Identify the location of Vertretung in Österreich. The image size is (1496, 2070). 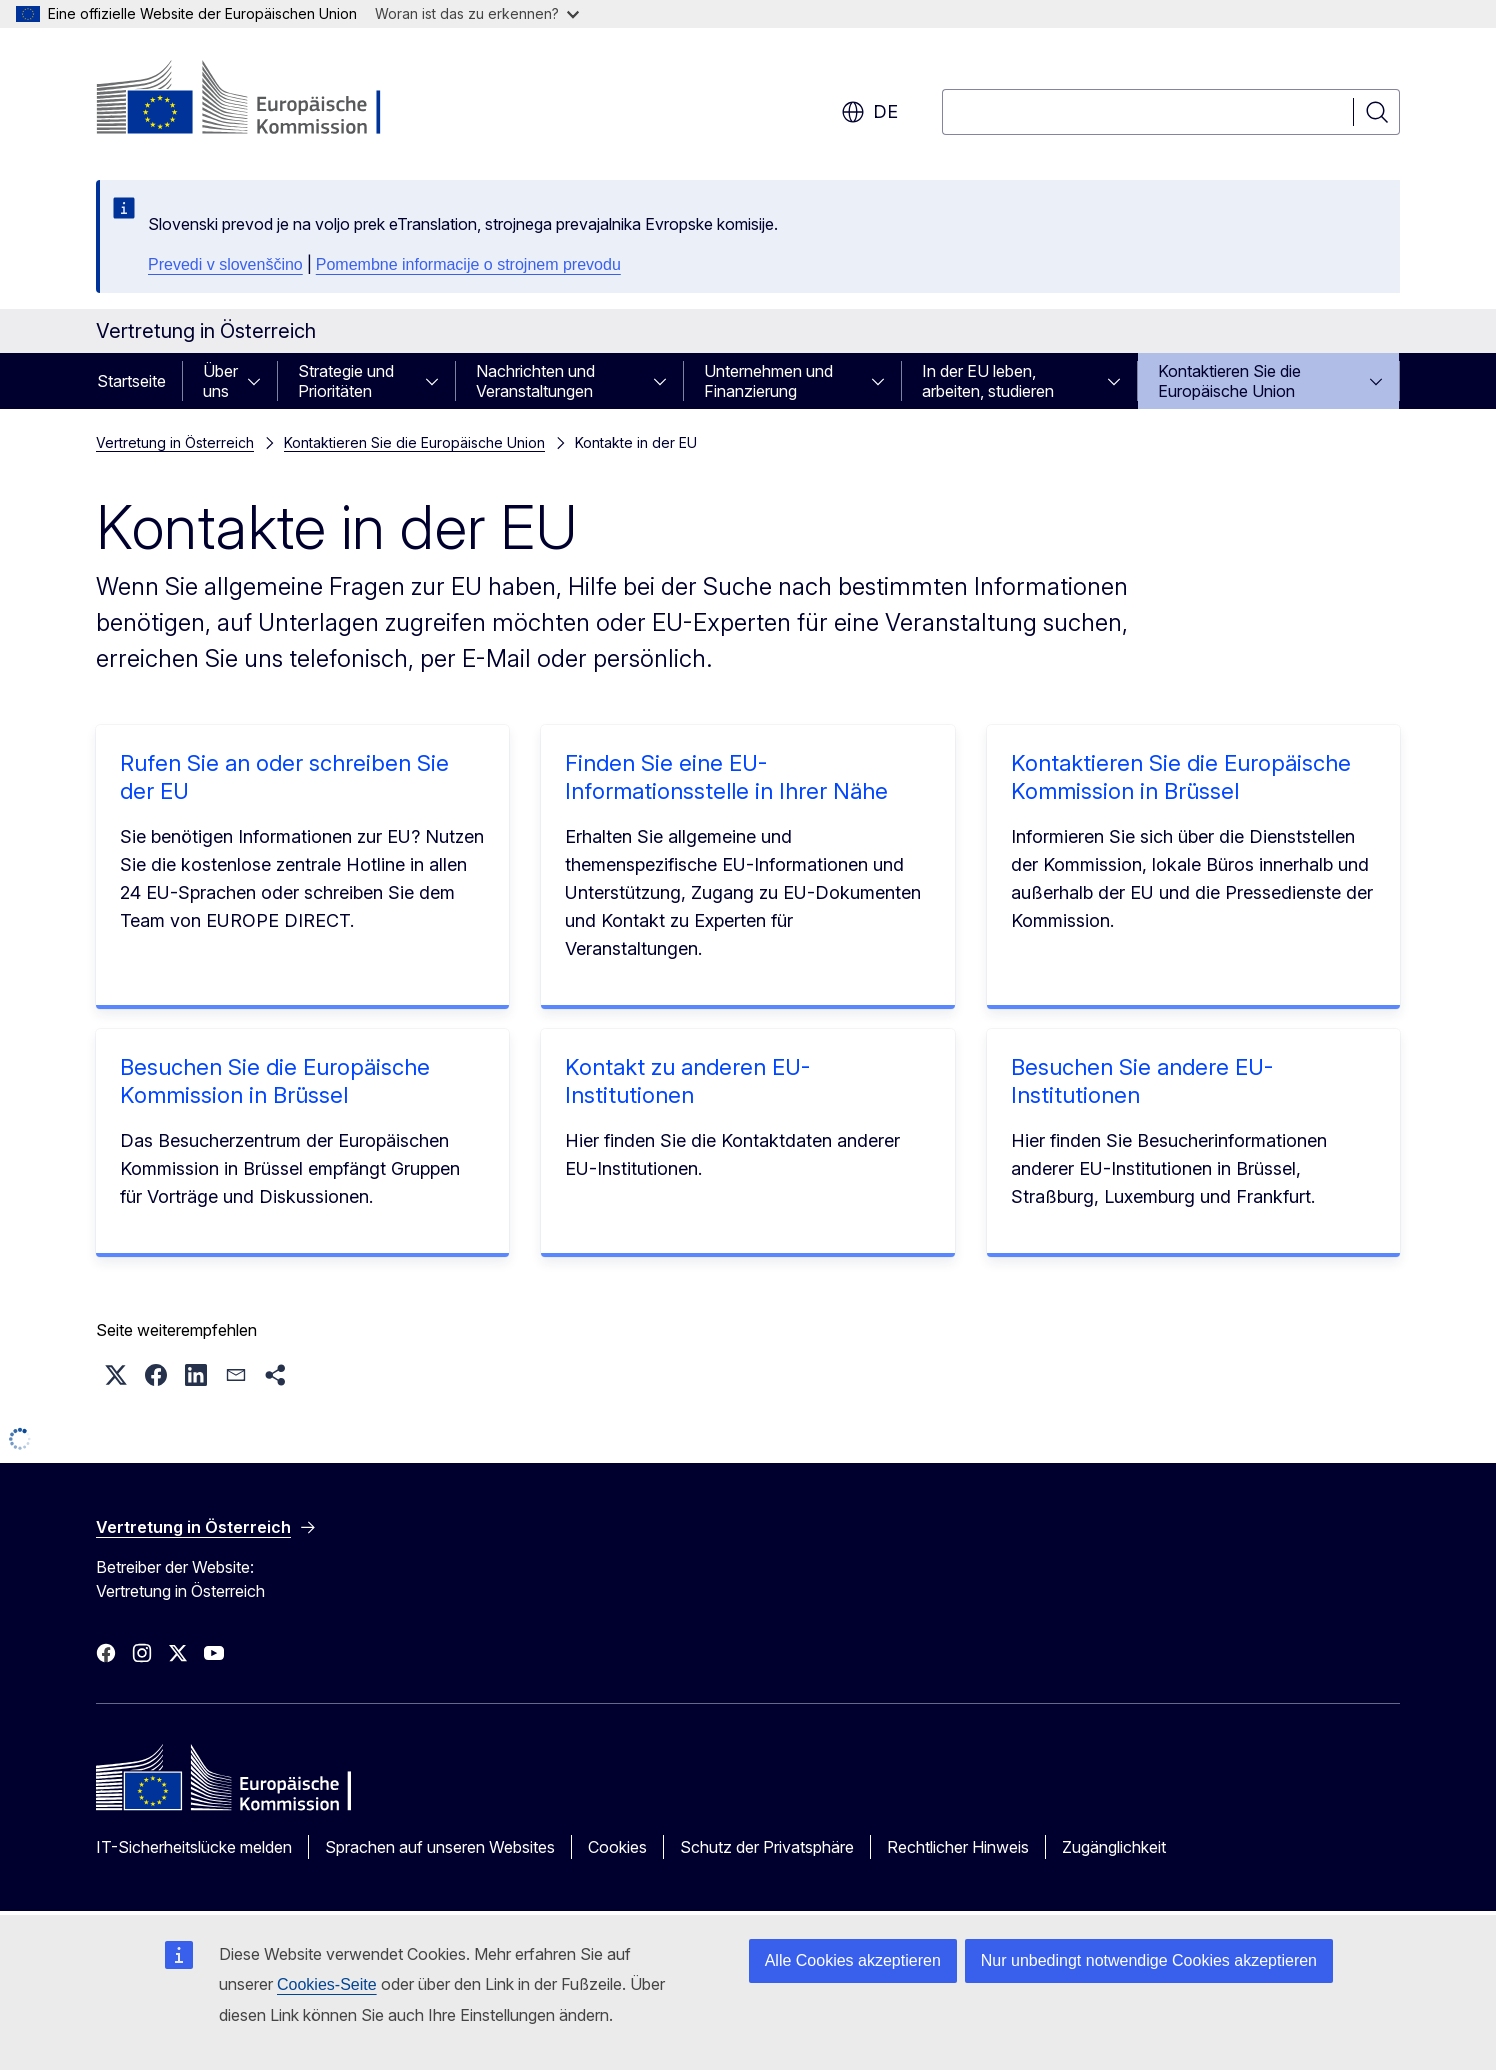
(175, 442).